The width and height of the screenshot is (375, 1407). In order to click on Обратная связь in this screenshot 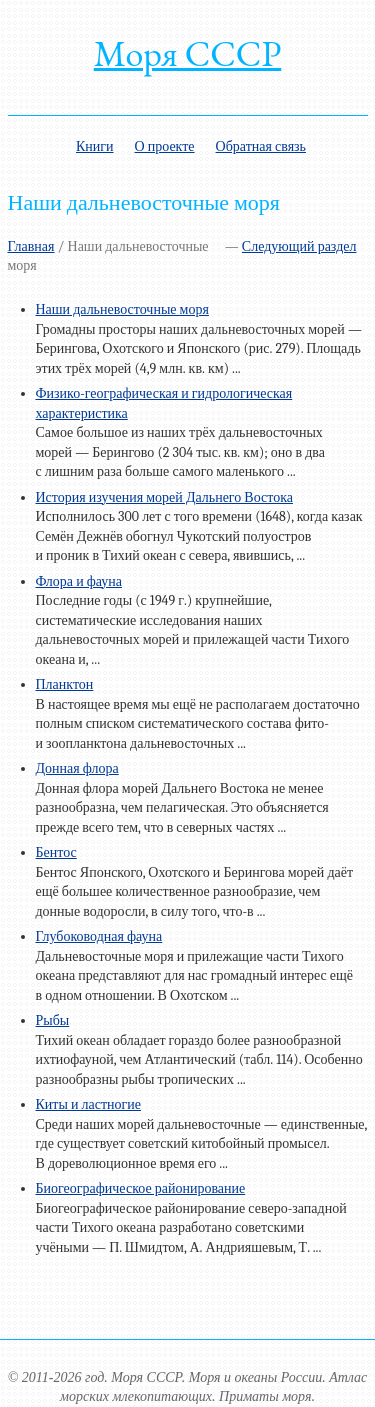, I will do `click(261, 146)`.